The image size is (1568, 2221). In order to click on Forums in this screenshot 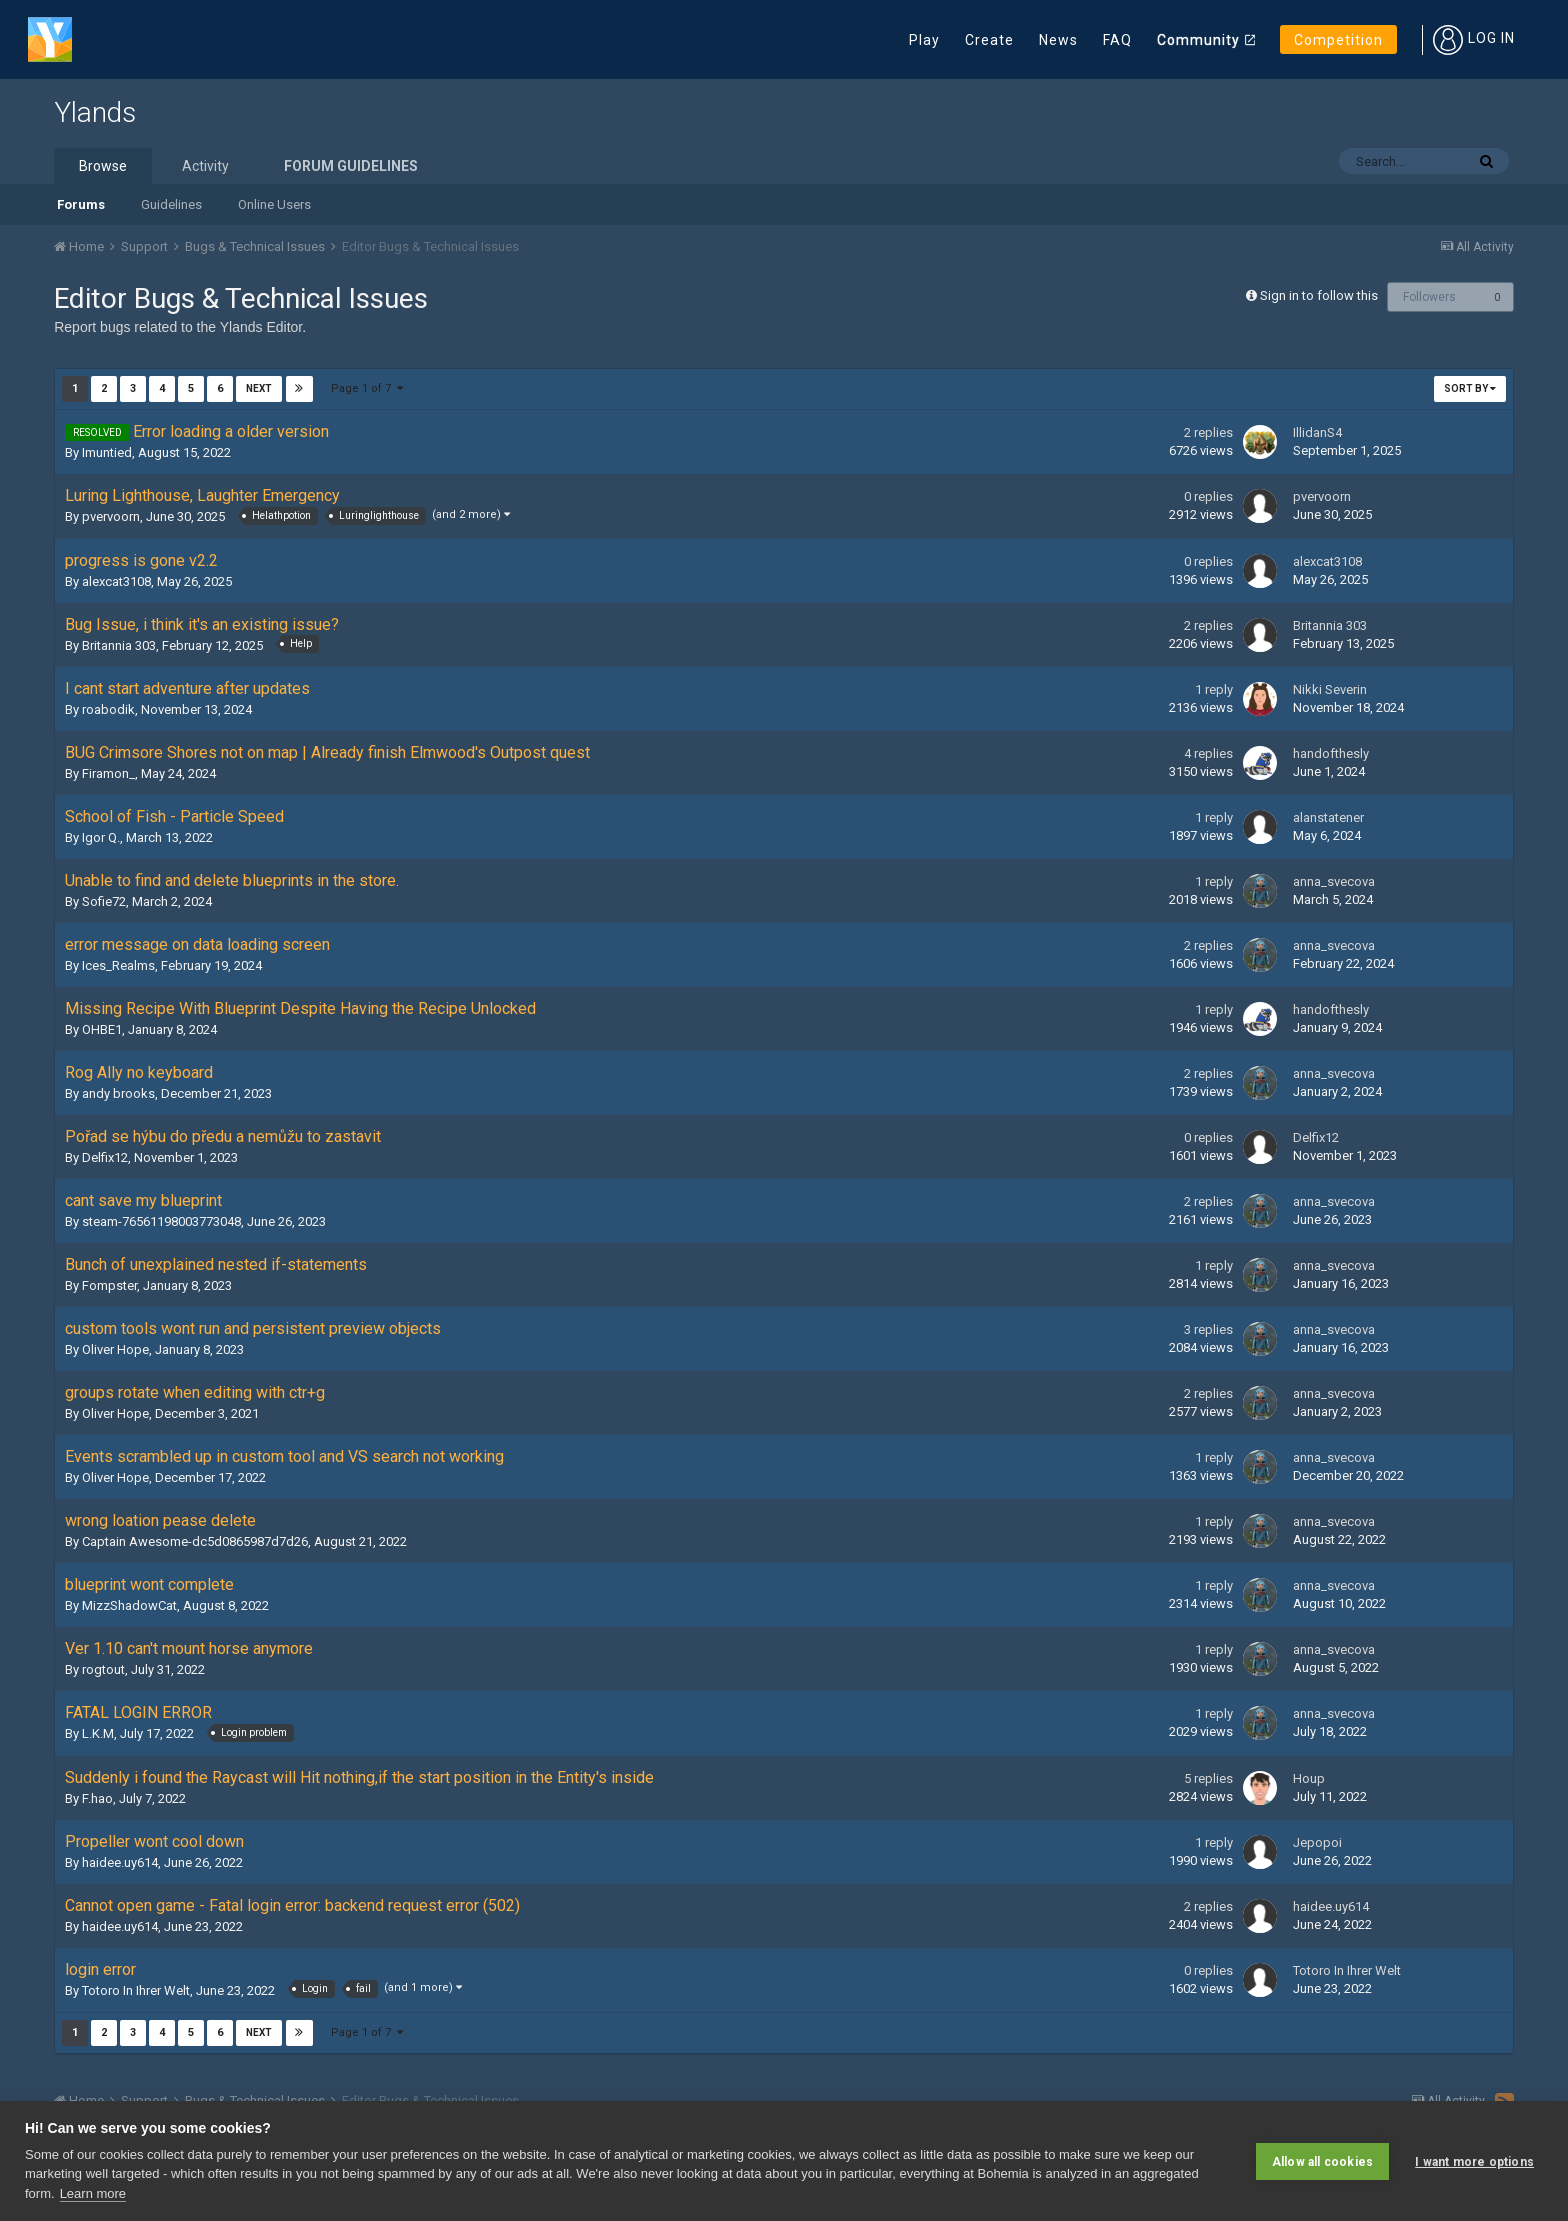, I will do `click(81, 204)`.